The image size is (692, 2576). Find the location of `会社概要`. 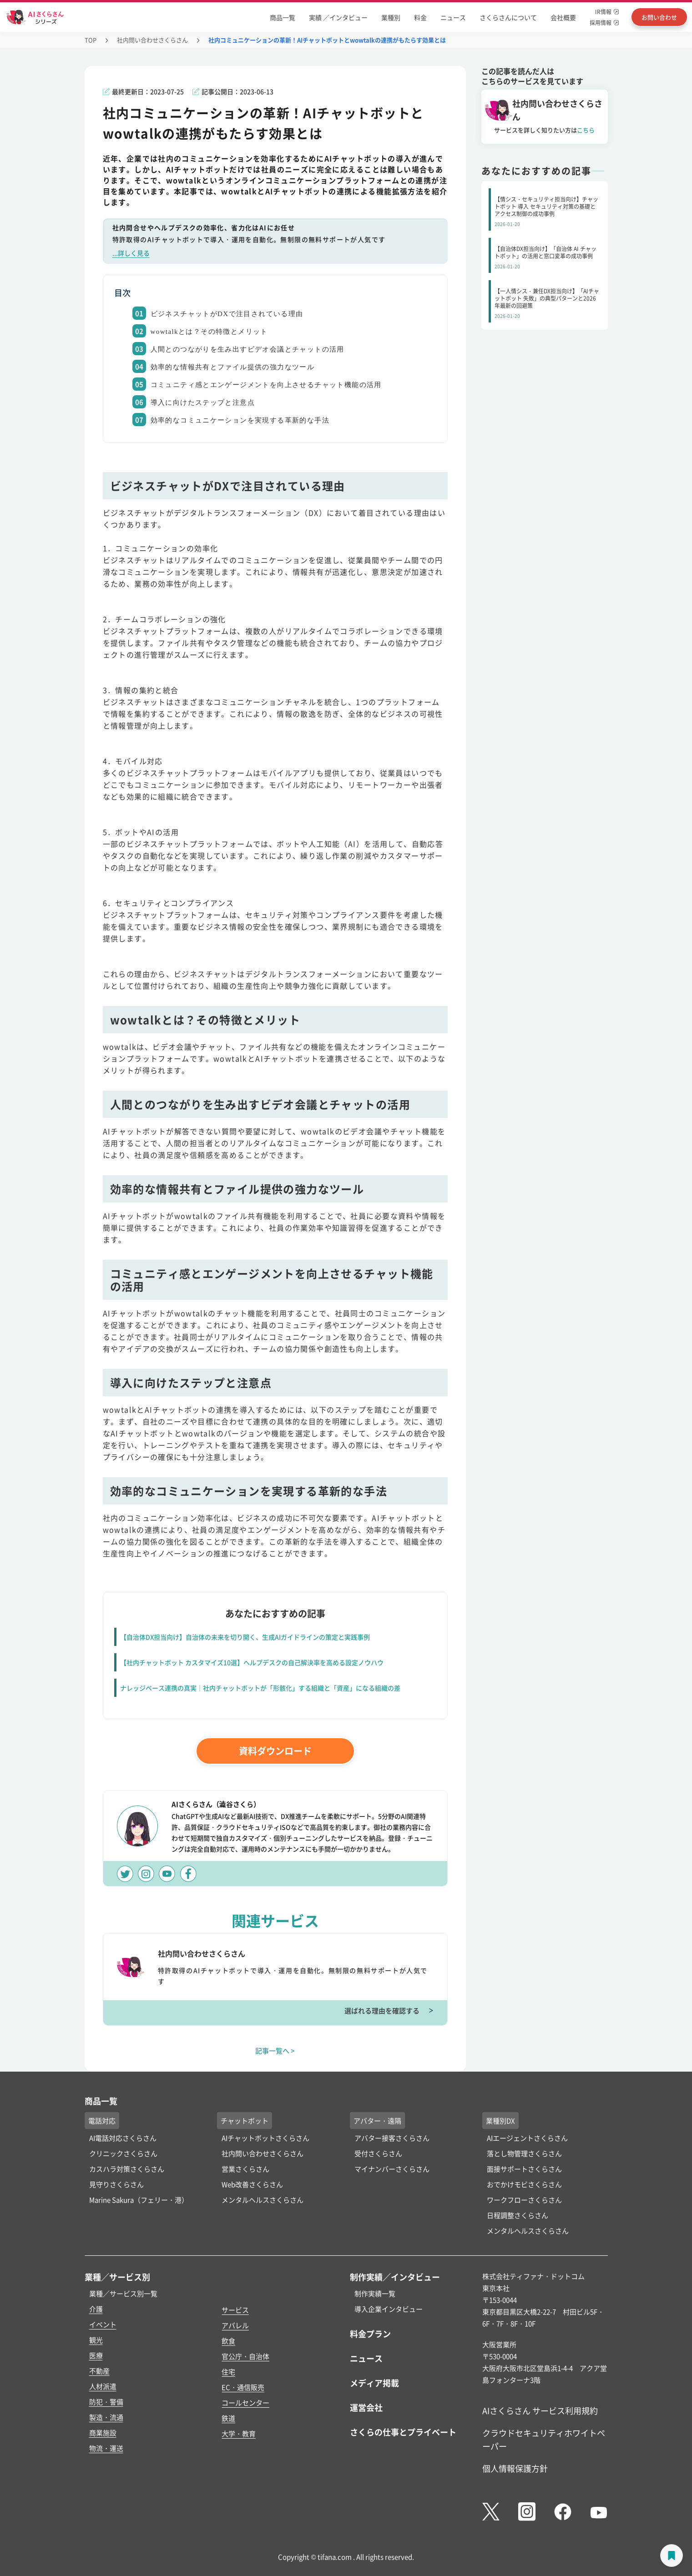

会社概要 is located at coordinates (563, 17).